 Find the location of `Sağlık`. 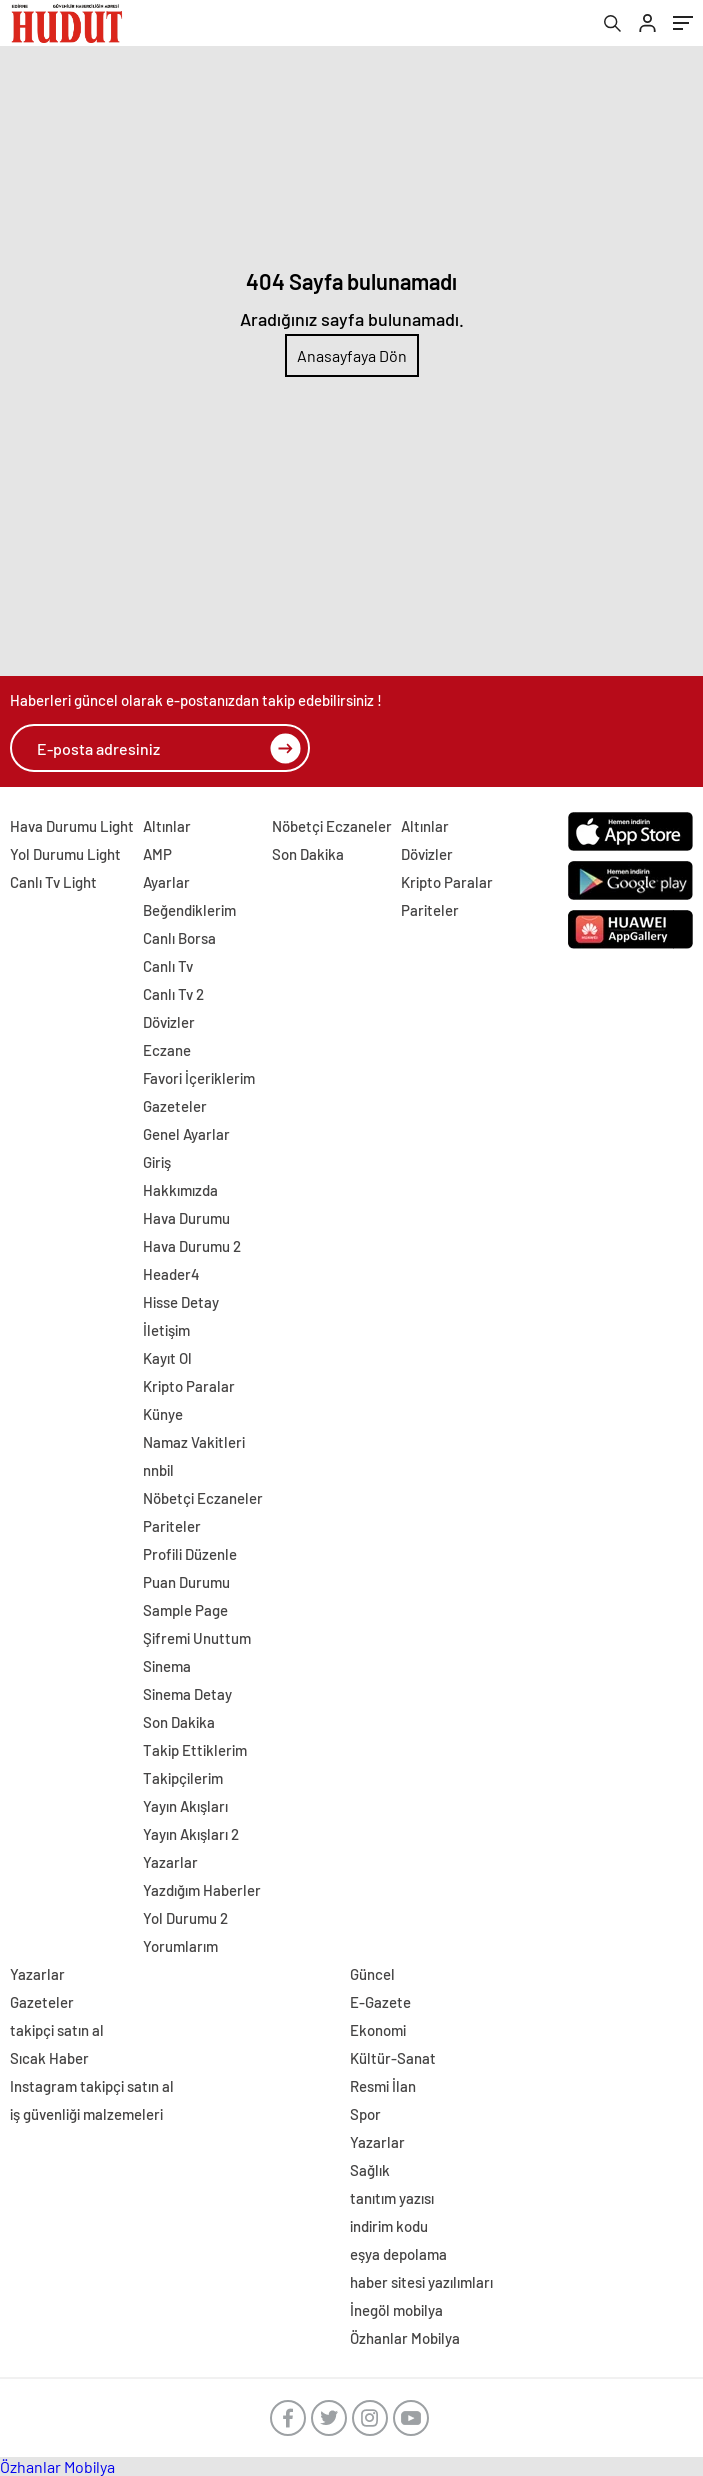

Sağlık is located at coordinates (370, 2170).